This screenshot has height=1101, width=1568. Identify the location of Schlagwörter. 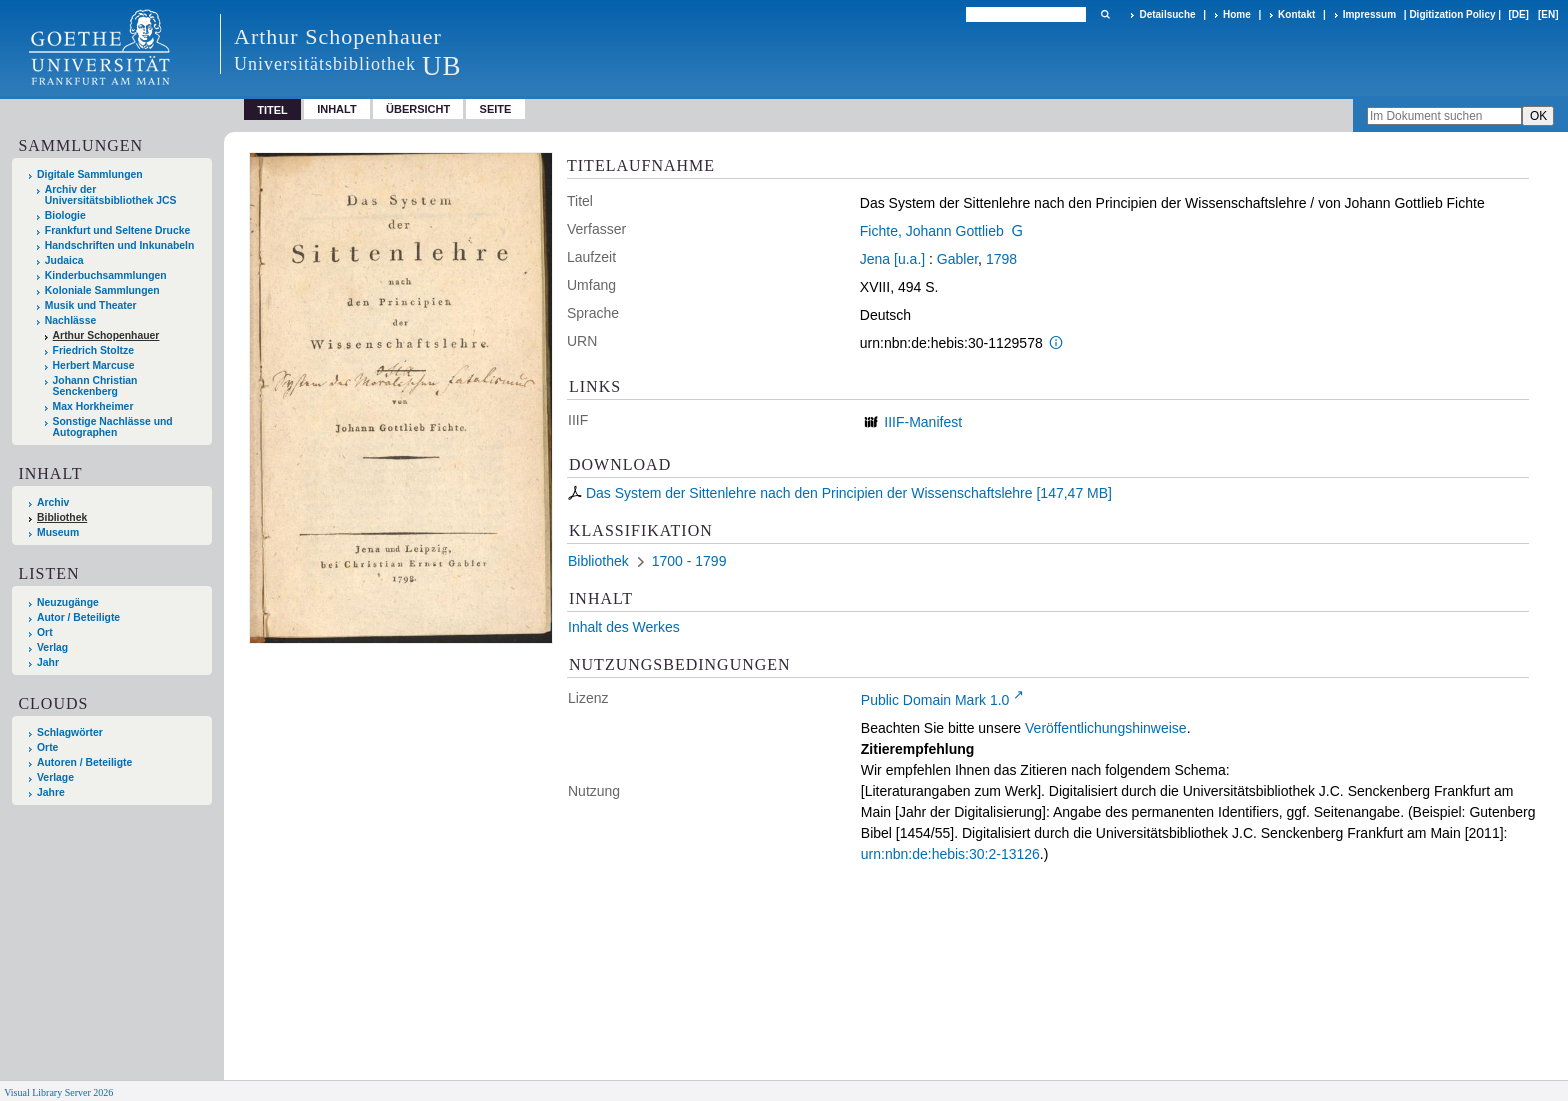
(70, 732).